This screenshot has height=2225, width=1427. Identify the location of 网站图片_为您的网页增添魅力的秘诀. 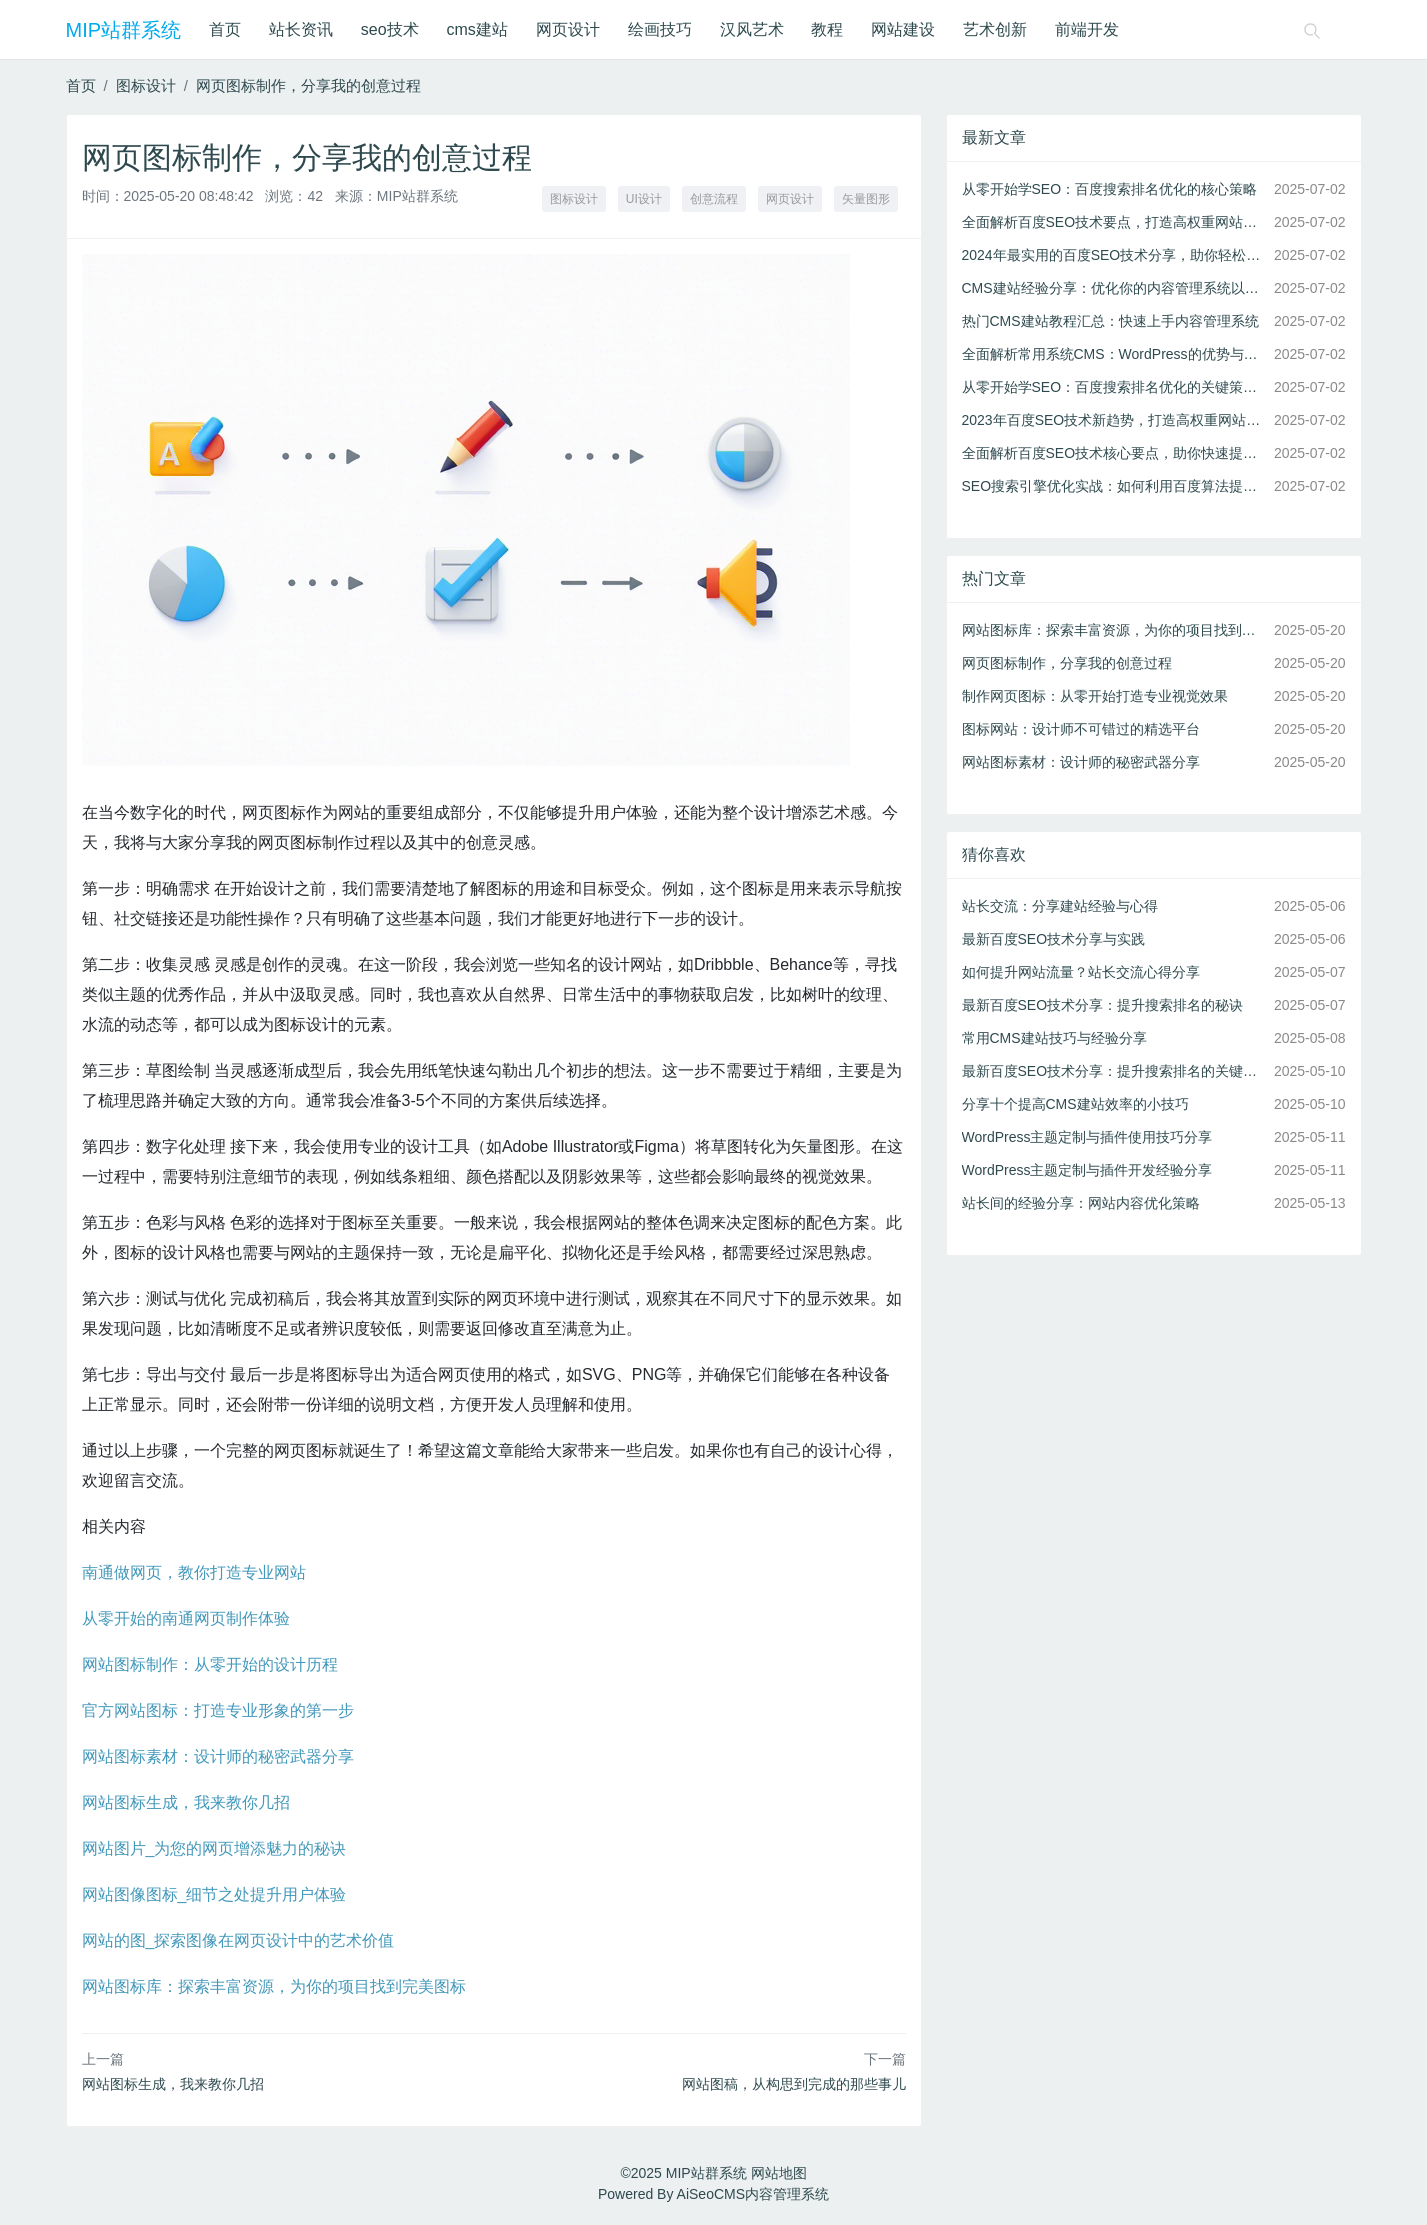
(214, 1848).